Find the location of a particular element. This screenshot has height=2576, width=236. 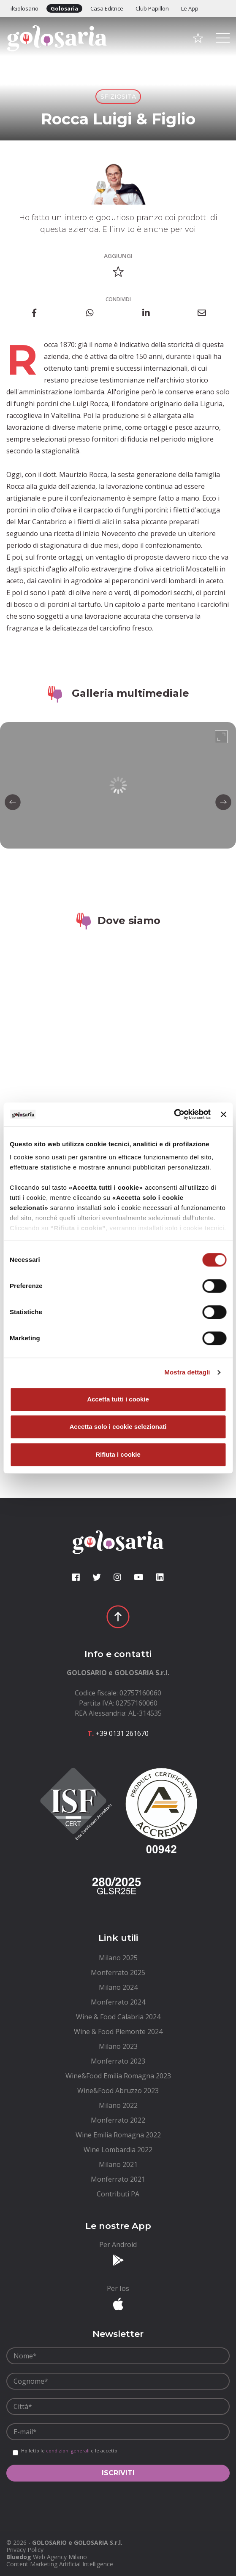

Mostra dettagli is located at coordinates (187, 1372).